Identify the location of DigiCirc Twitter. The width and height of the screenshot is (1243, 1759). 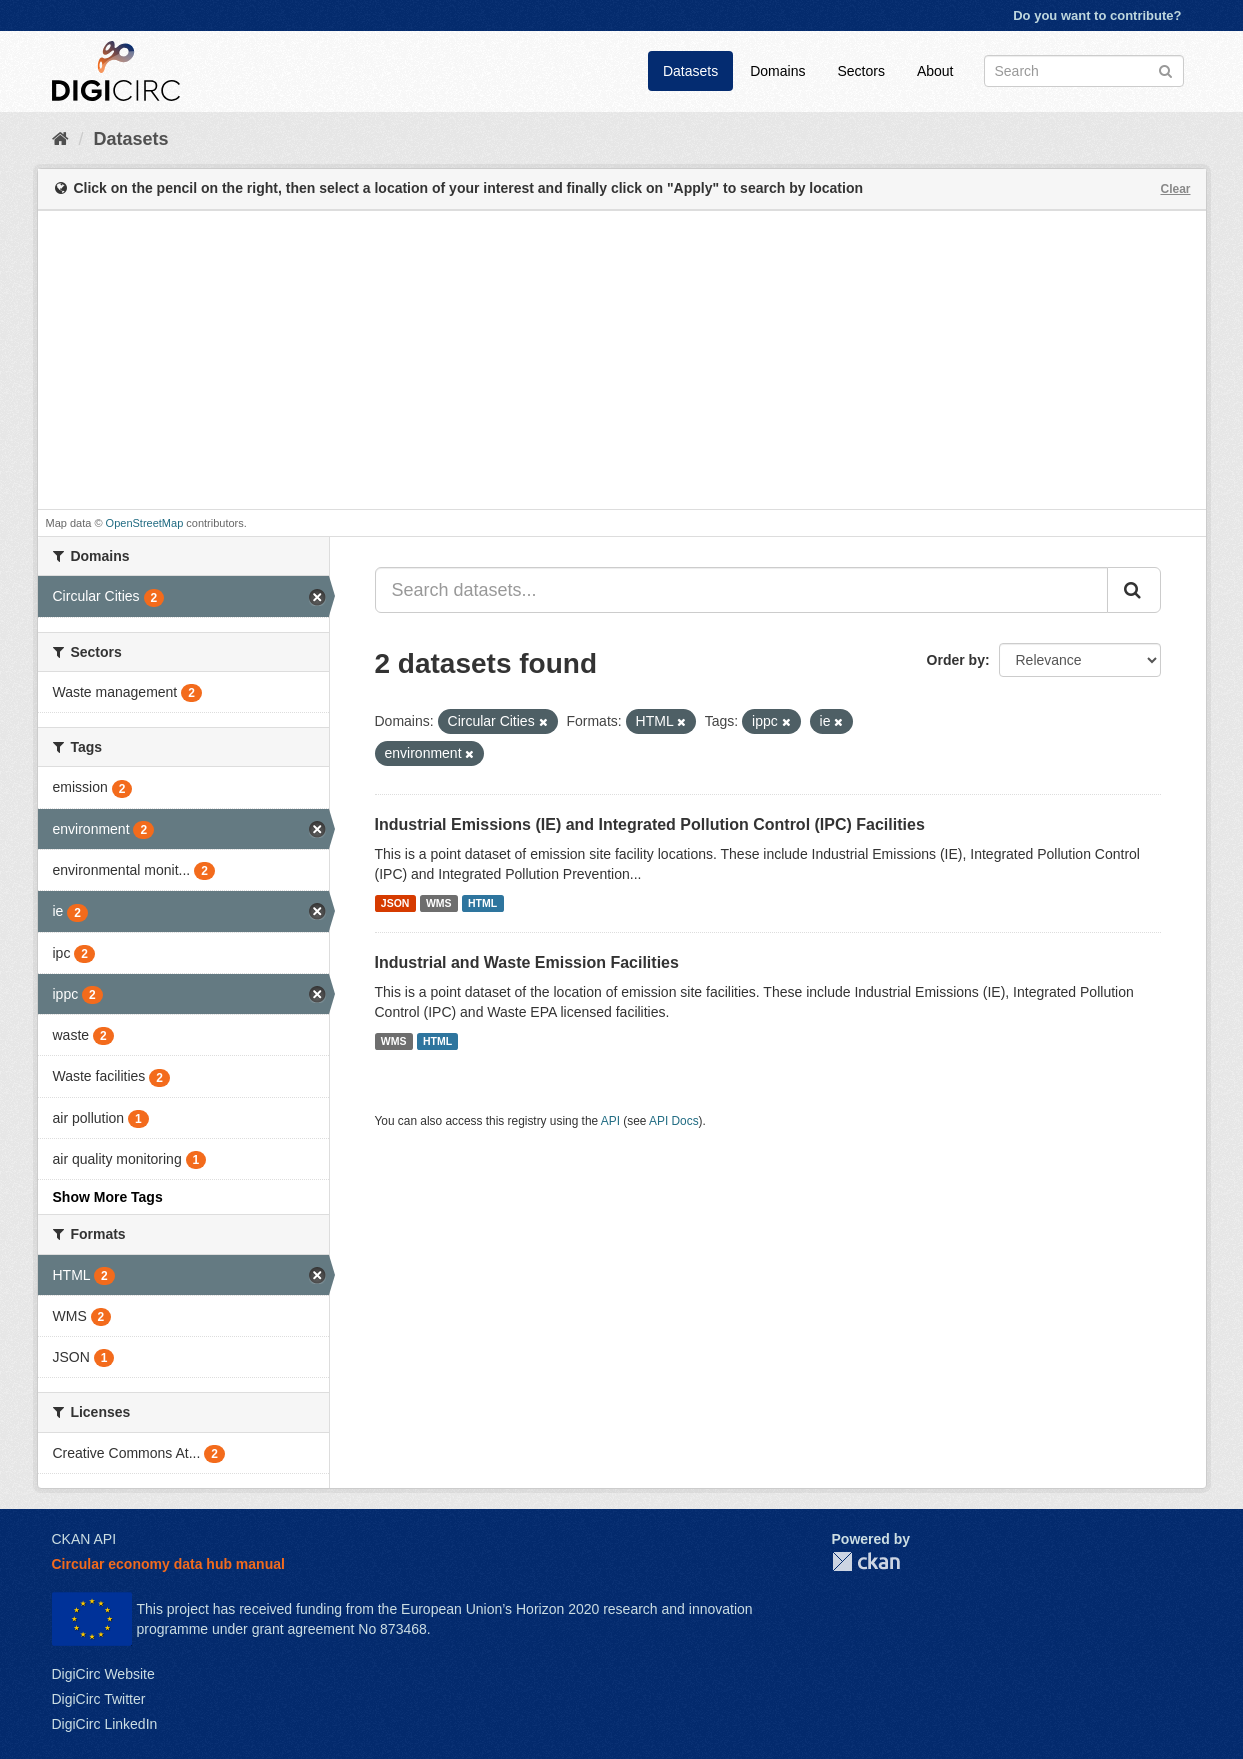
(99, 1699).